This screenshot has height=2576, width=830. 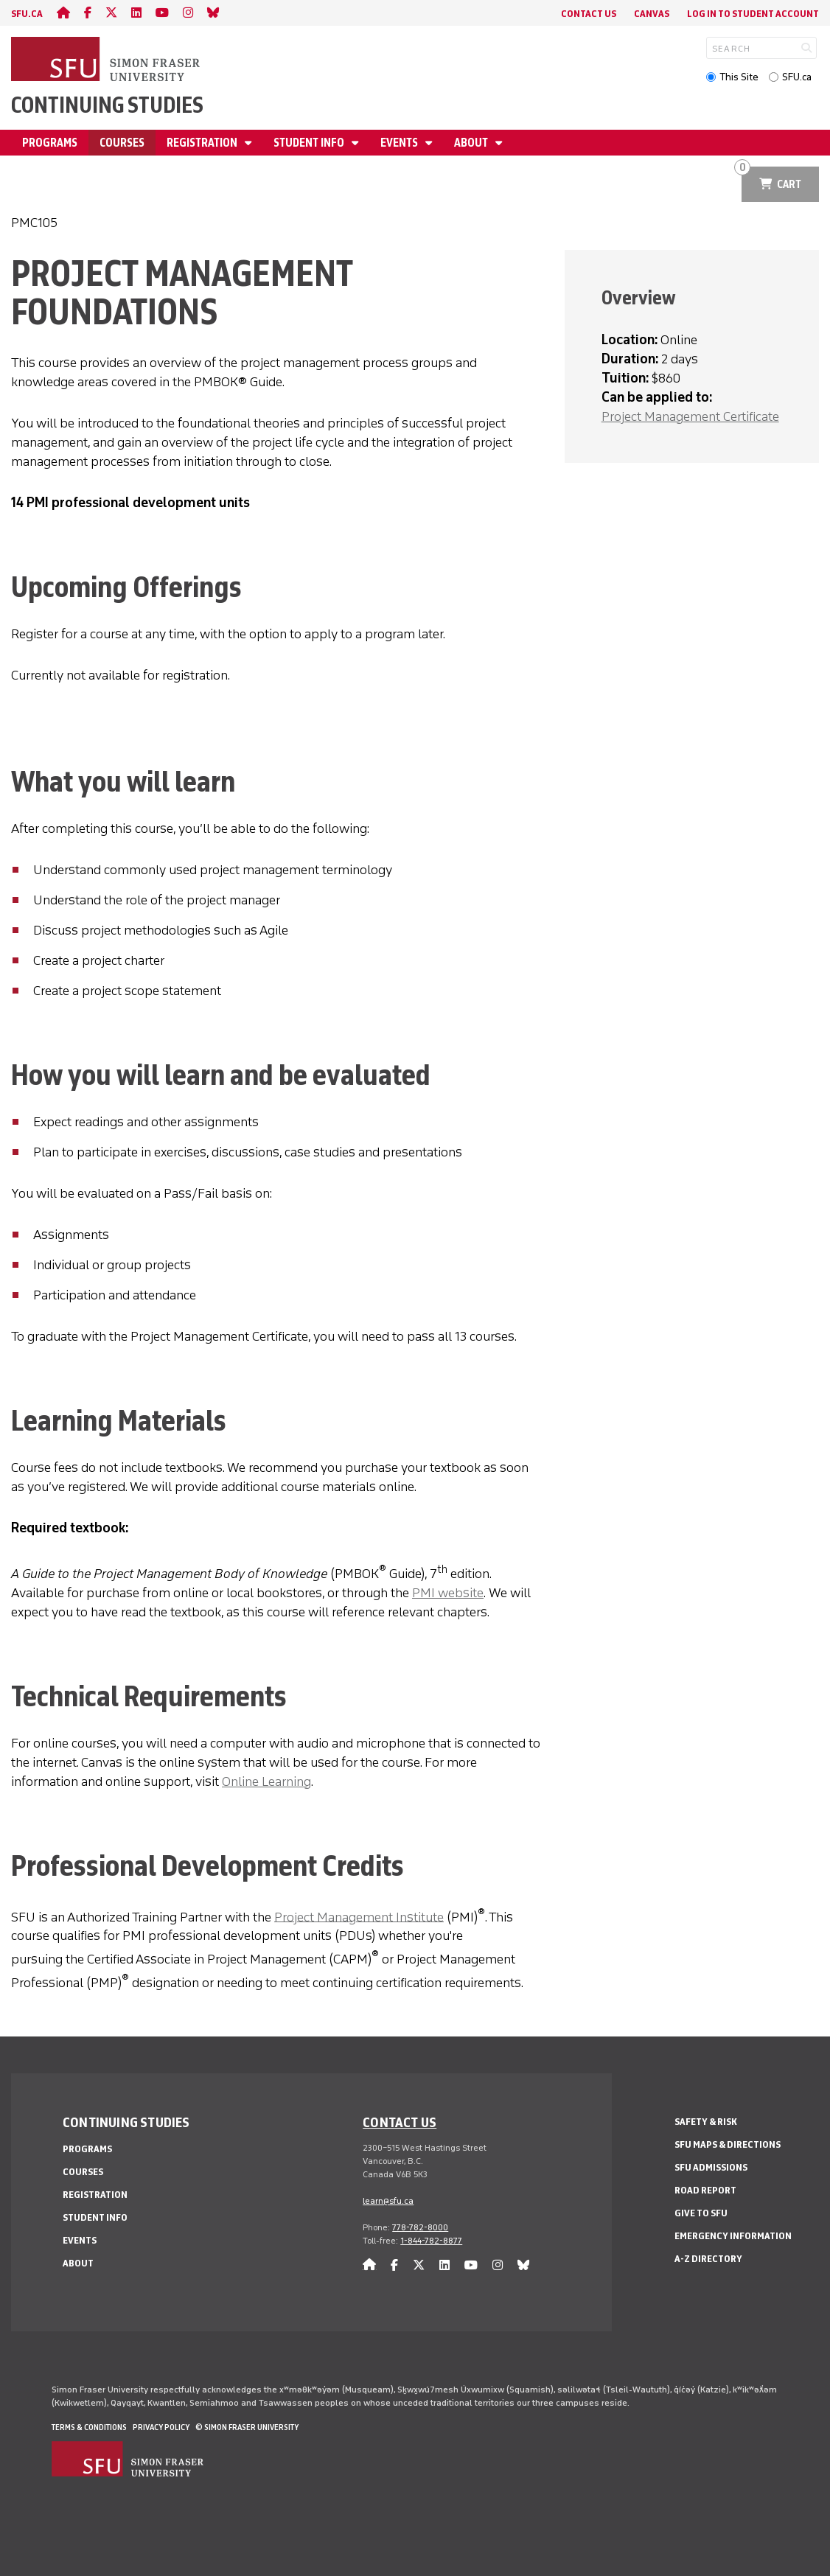 What do you see at coordinates (701, 2213) in the screenshot?
I see `Give to SFU` at bounding box center [701, 2213].